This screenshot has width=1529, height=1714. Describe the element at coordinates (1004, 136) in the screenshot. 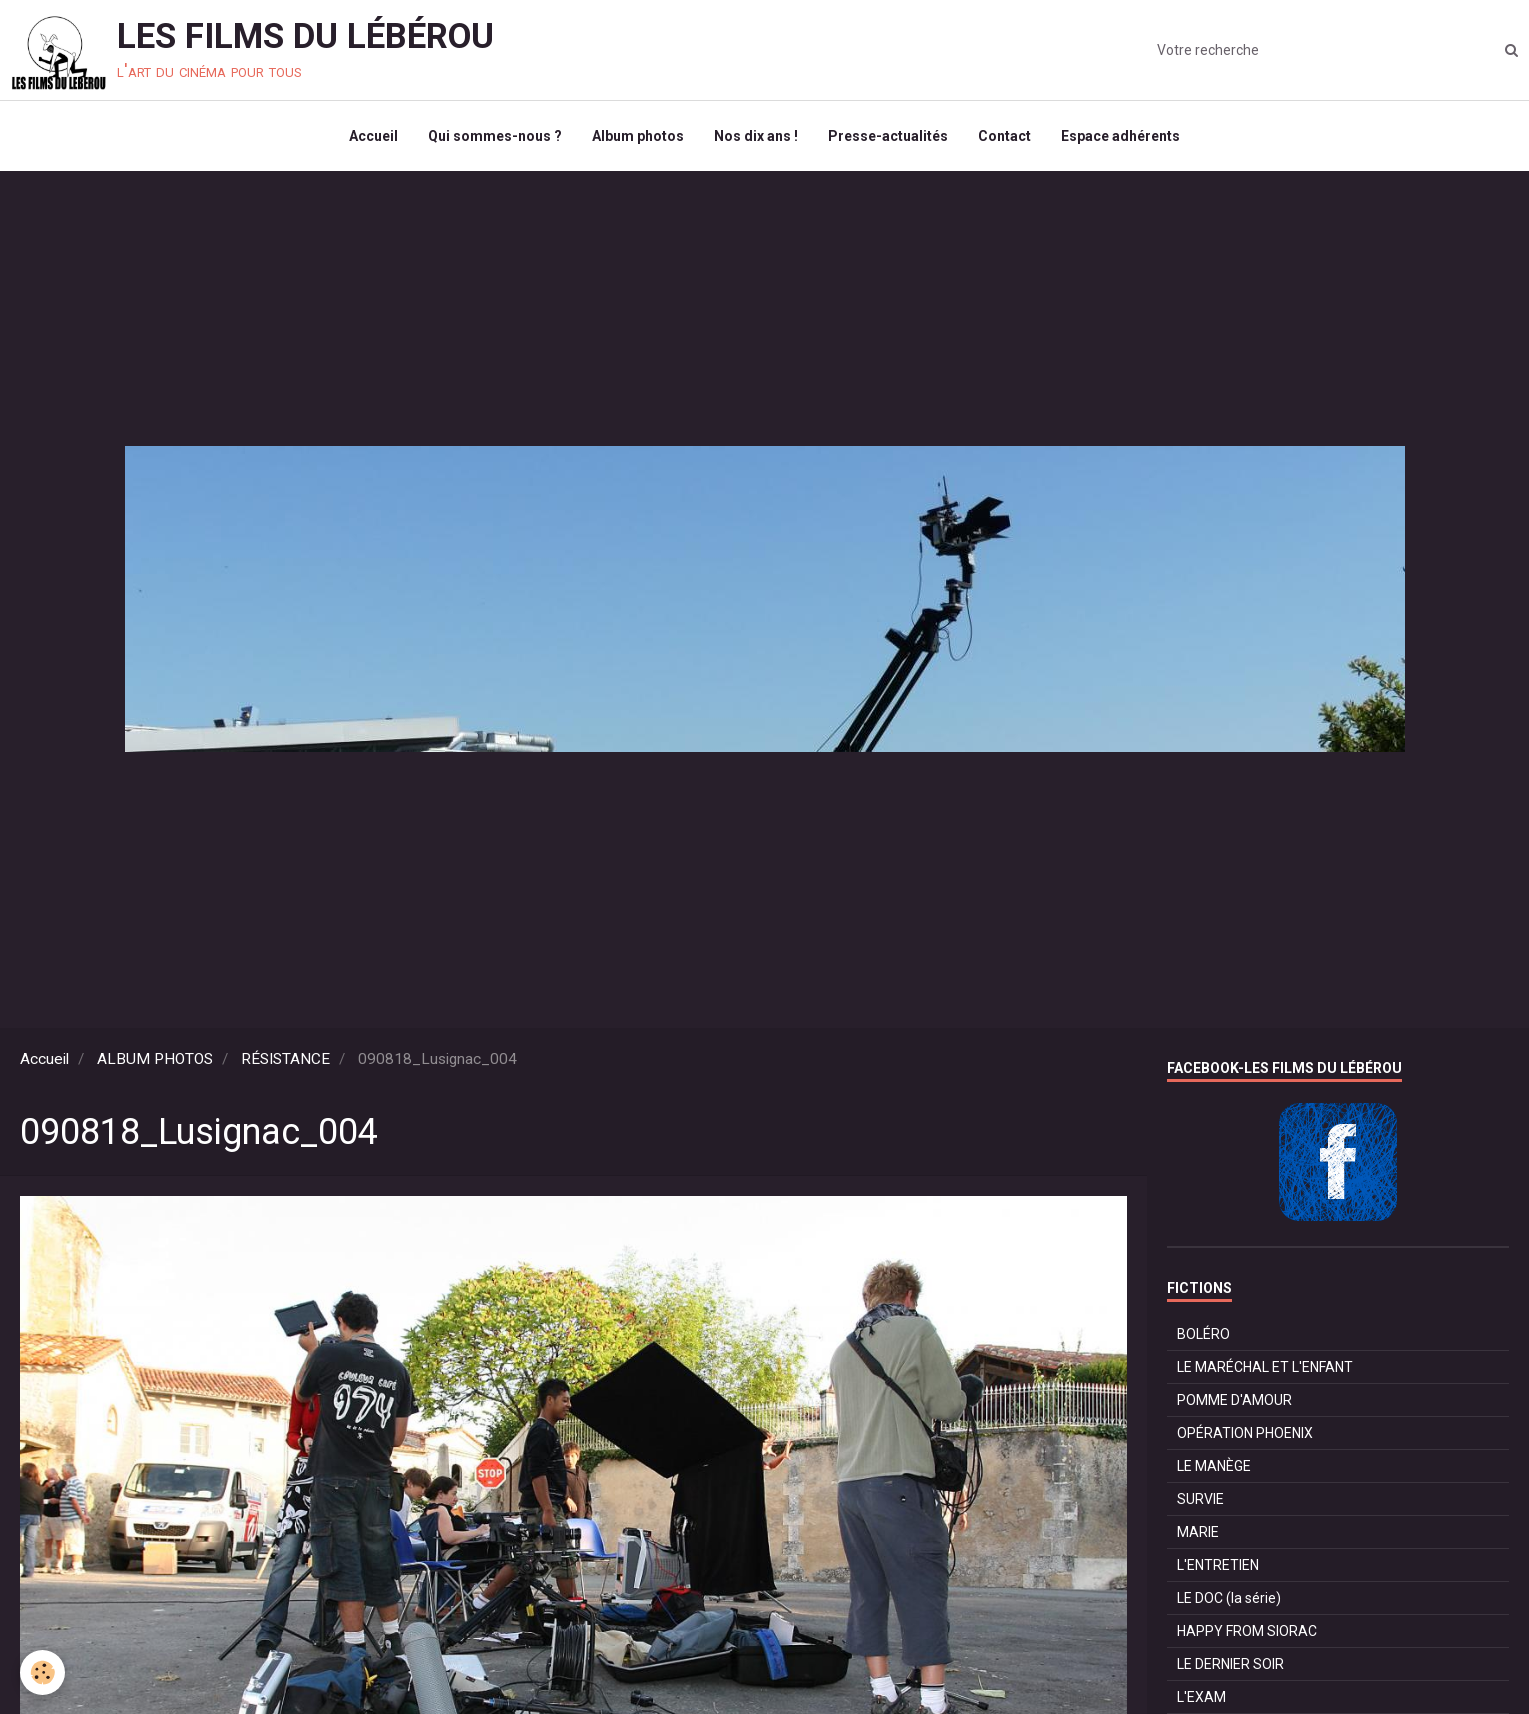

I see `Contact` at that location.